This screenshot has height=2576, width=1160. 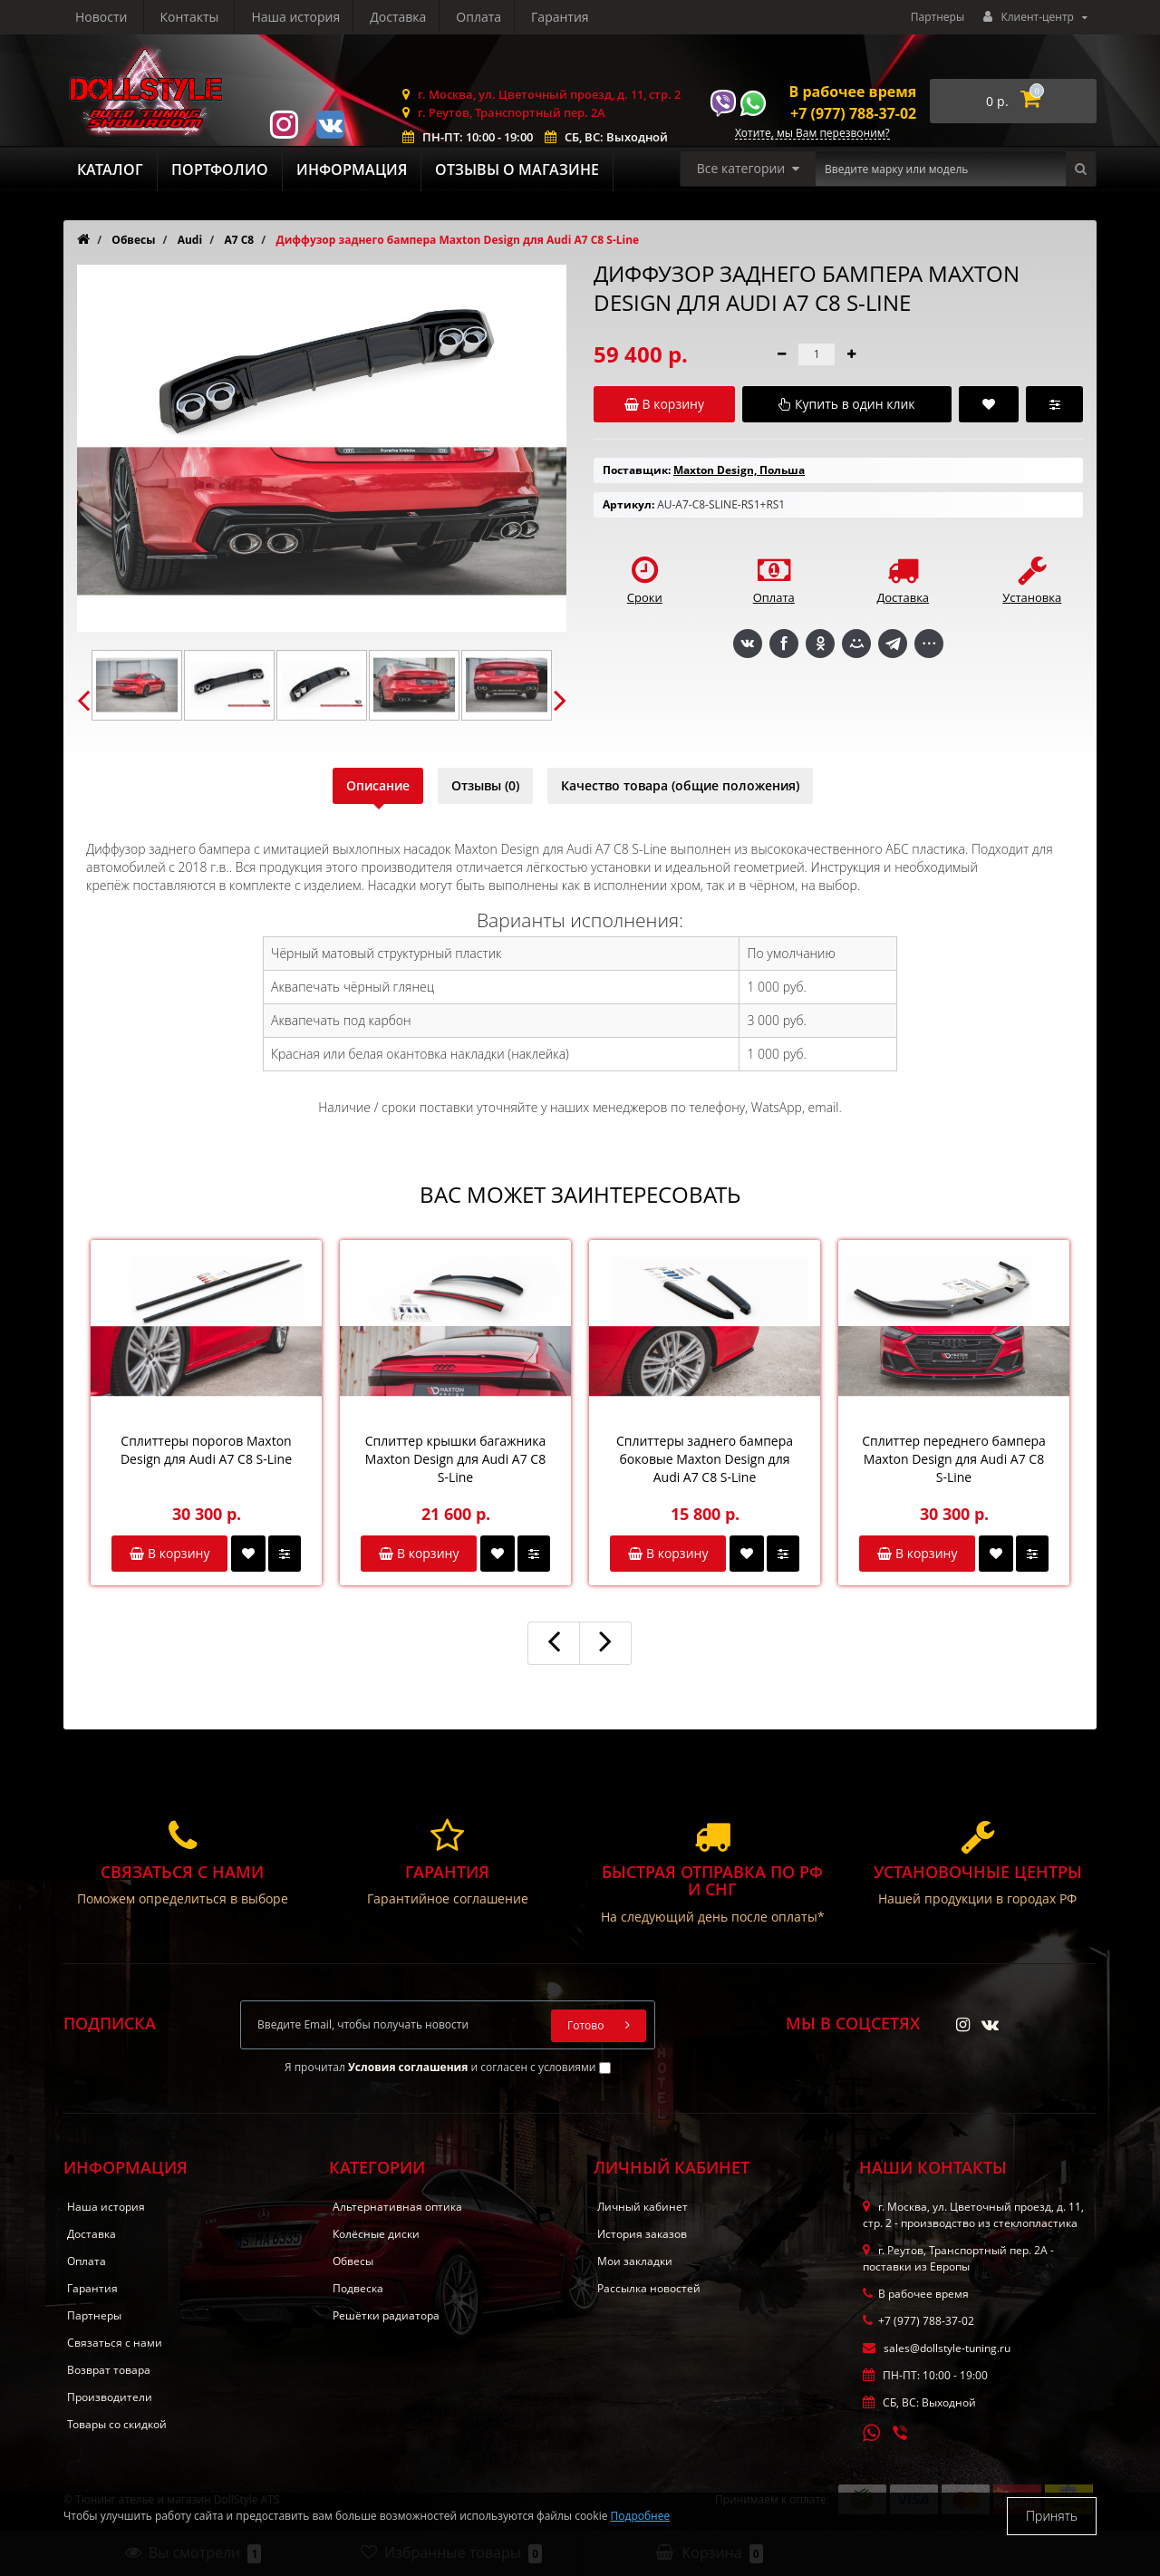 What do you see at coordinates (397, 2206) in the screenshot?
I see `Альтернативная оптика` at bounding box center [397, 2206].